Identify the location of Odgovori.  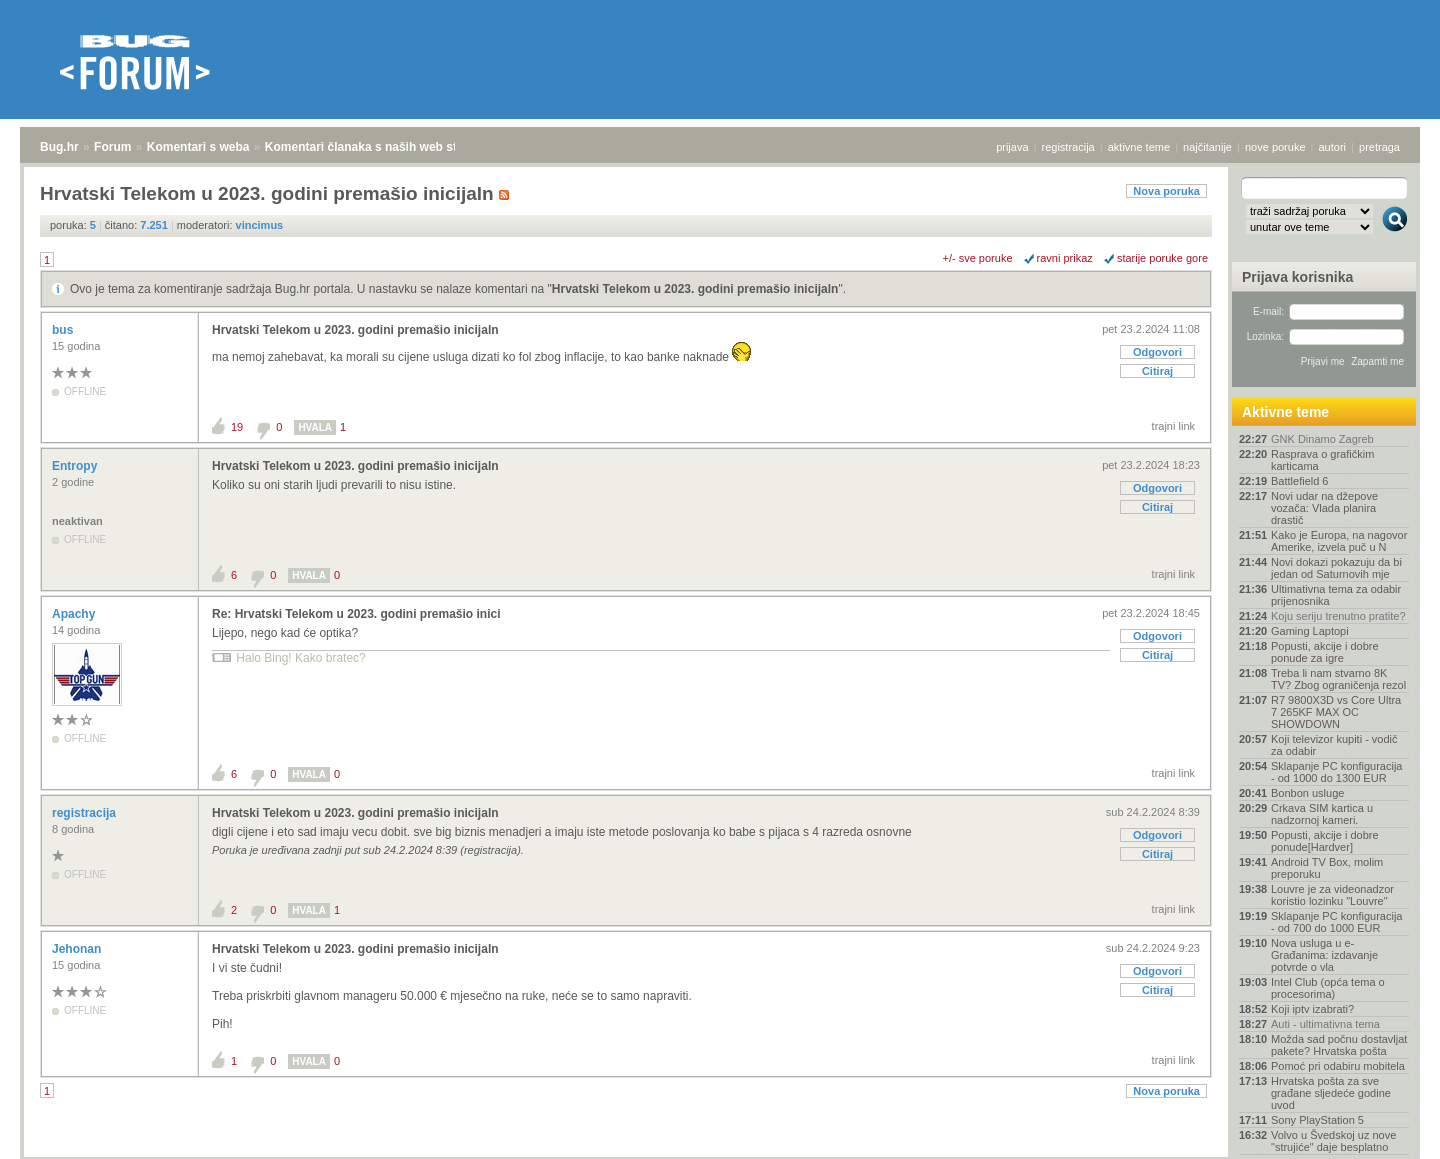
(1157, 352).